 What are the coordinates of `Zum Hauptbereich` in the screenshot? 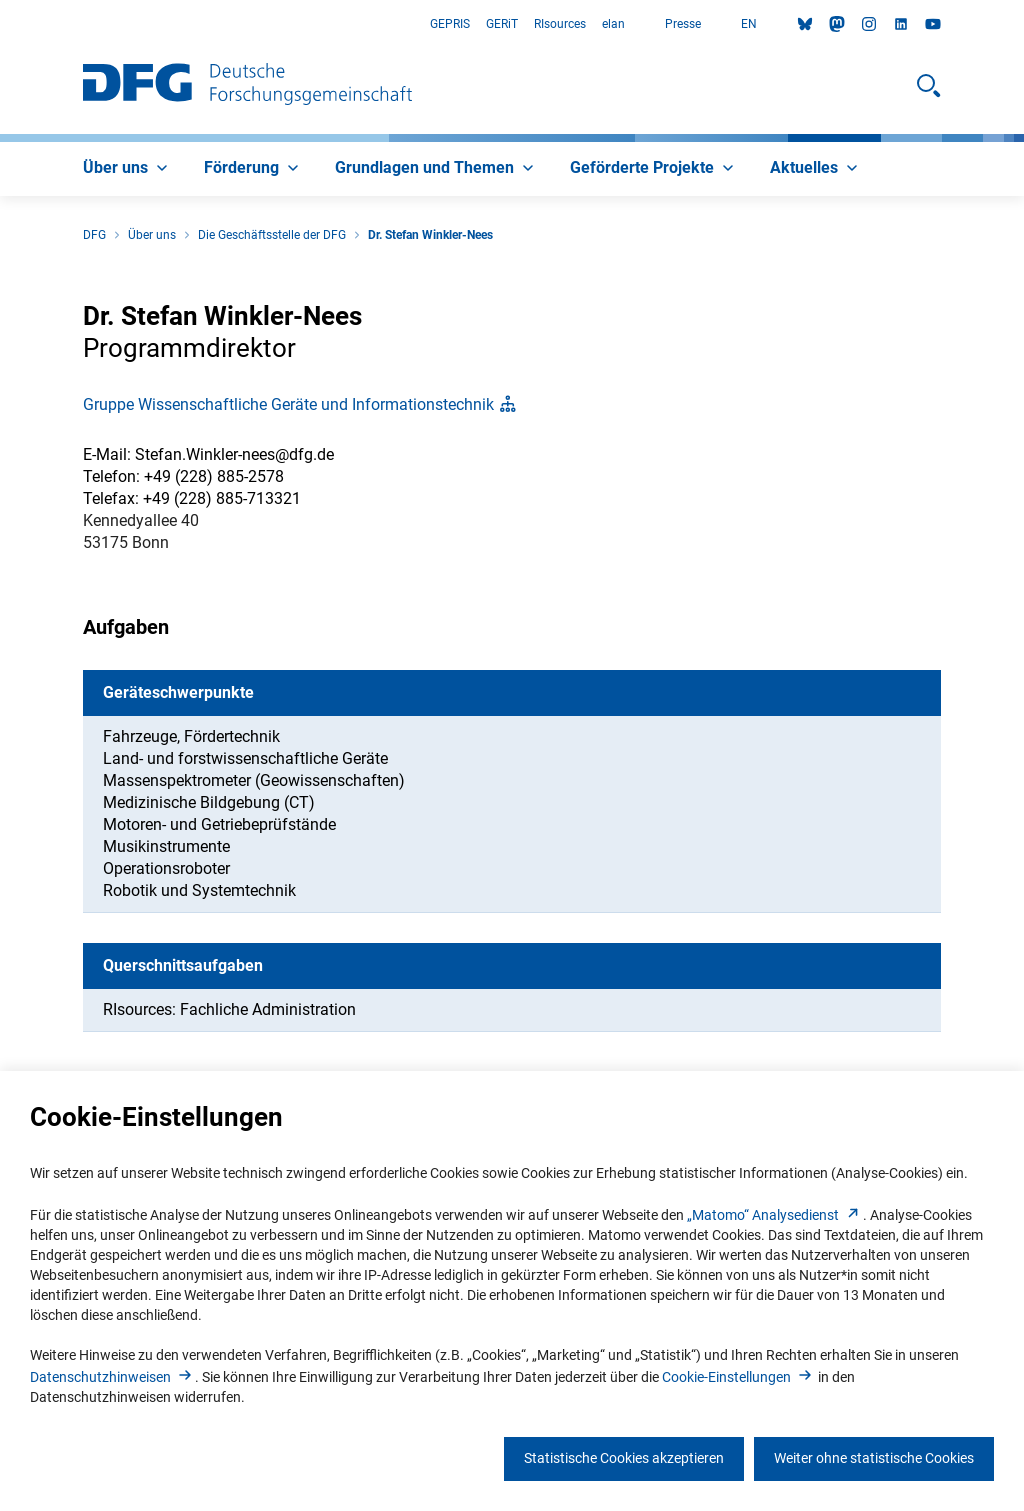 It's located at (0, 24).